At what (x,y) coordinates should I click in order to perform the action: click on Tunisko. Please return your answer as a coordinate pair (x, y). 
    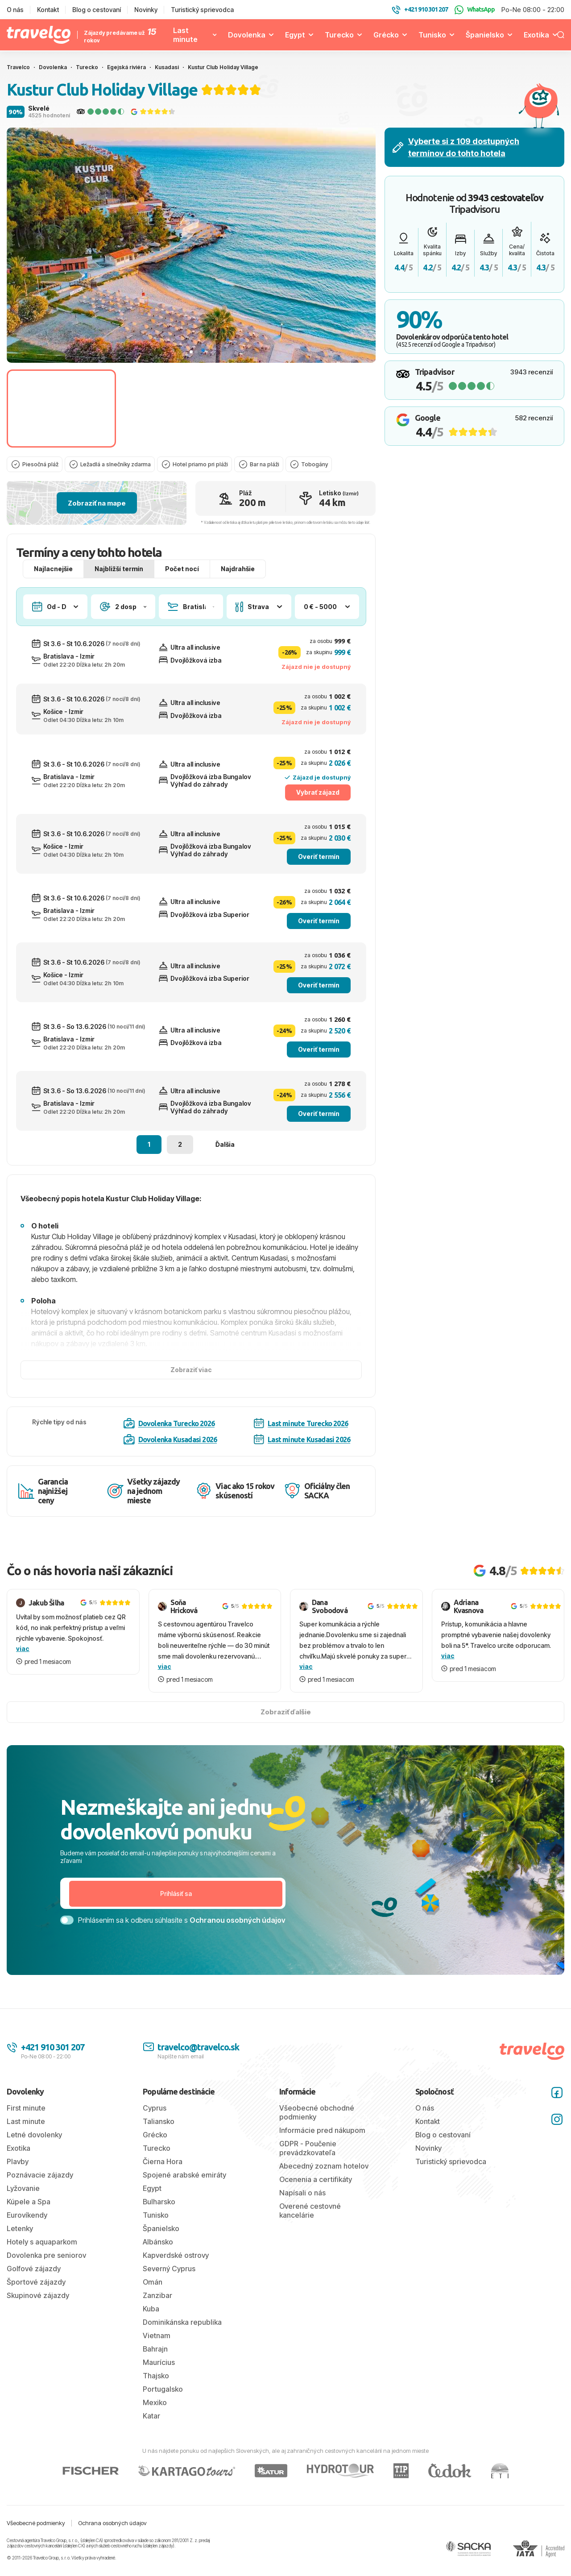
    Looking at the image, I should click on (432, 34).